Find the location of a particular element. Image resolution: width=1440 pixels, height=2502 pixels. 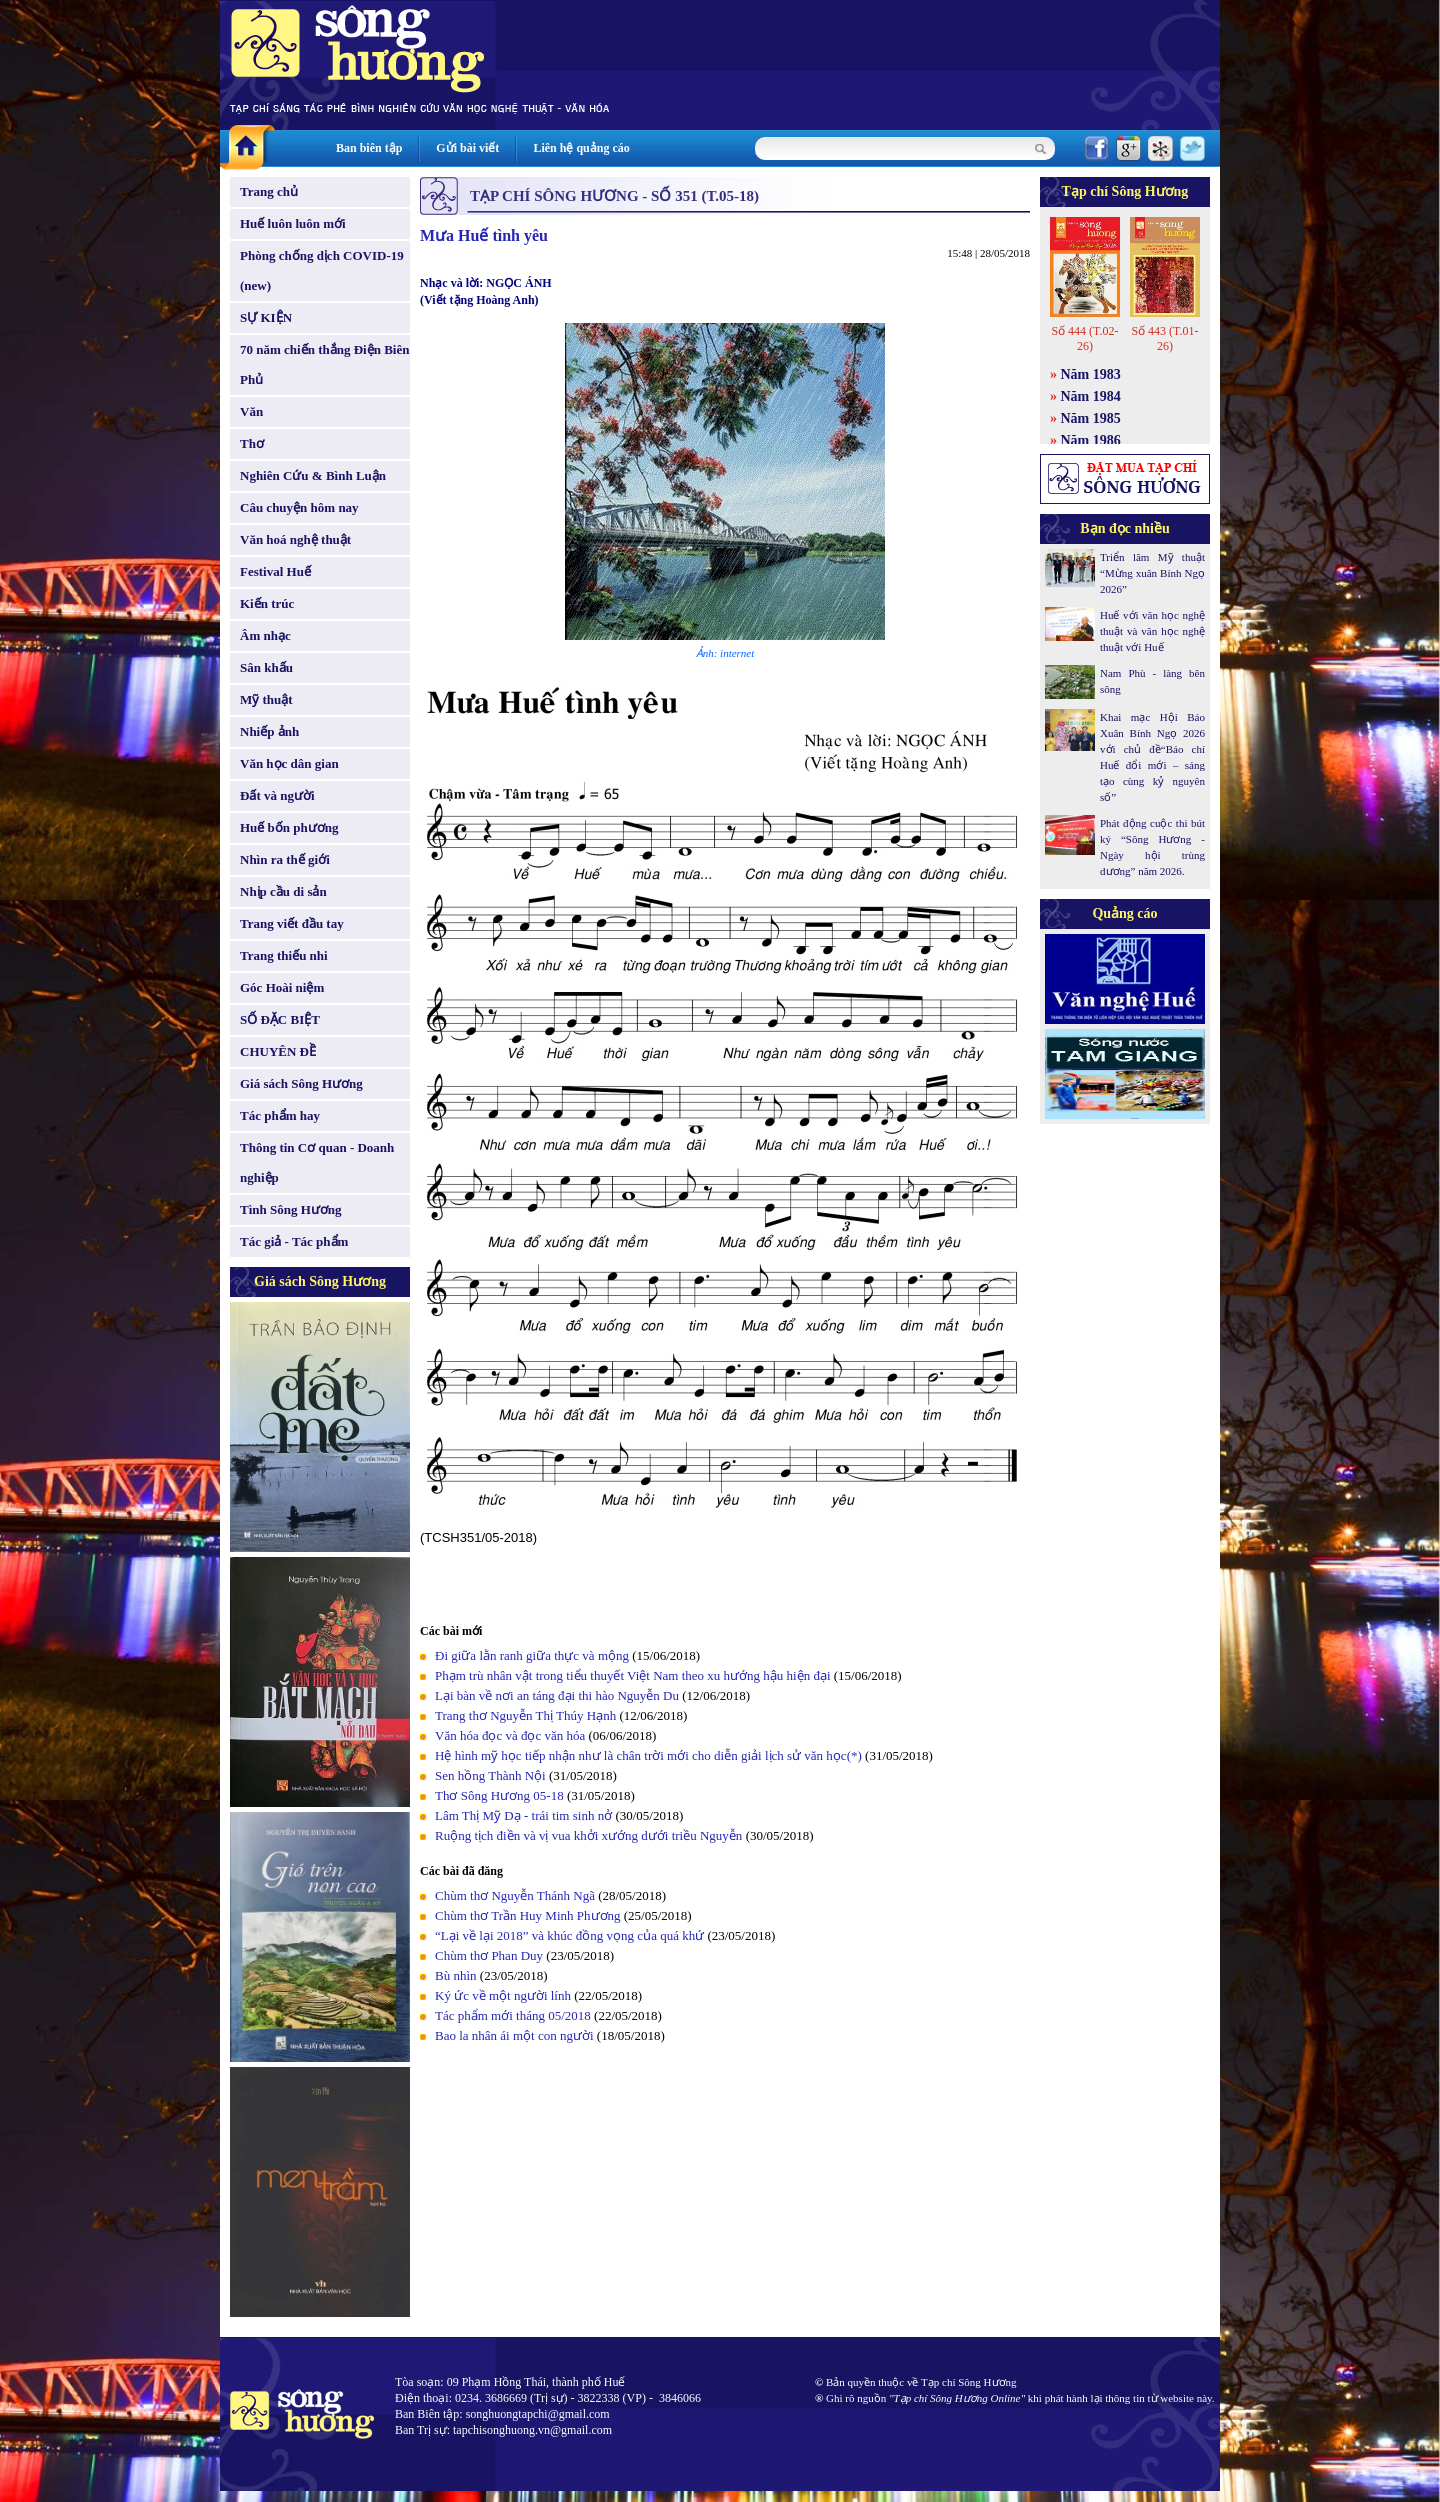

Tác phẩm mới tháng 05/2018 is located at coordinates (513, 2015).